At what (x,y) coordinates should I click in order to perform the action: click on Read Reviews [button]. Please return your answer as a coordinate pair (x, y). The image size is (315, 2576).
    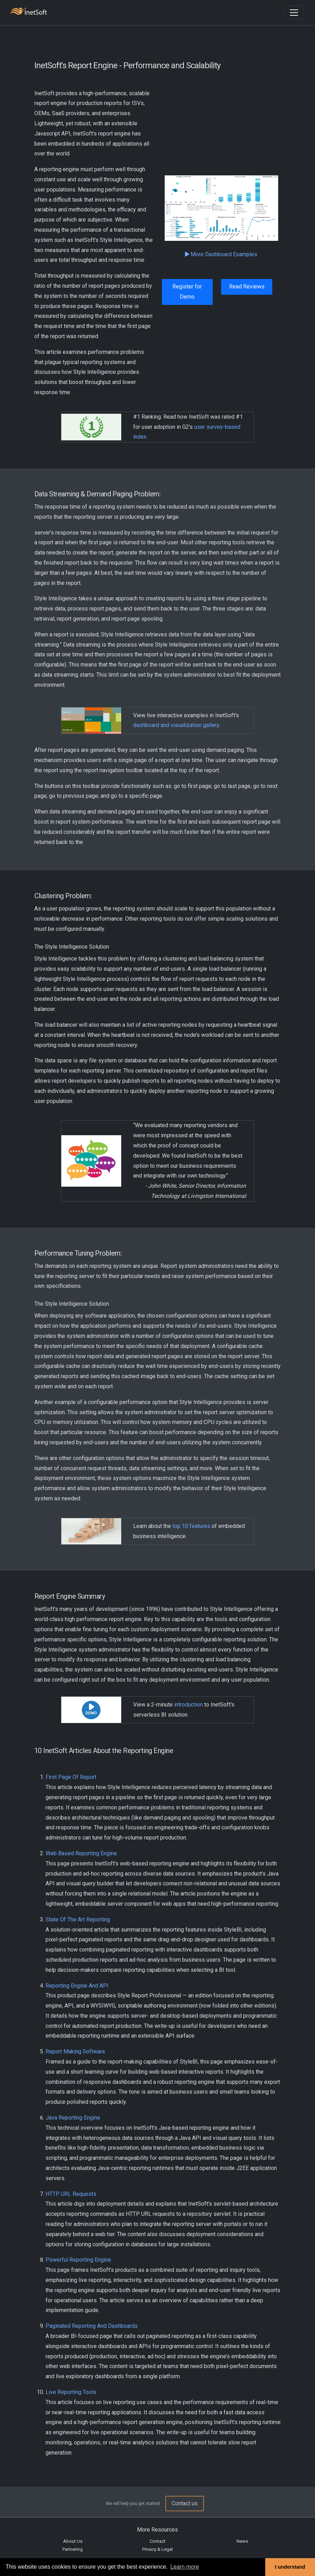
    Looking at the image, I should click on (247, 286).